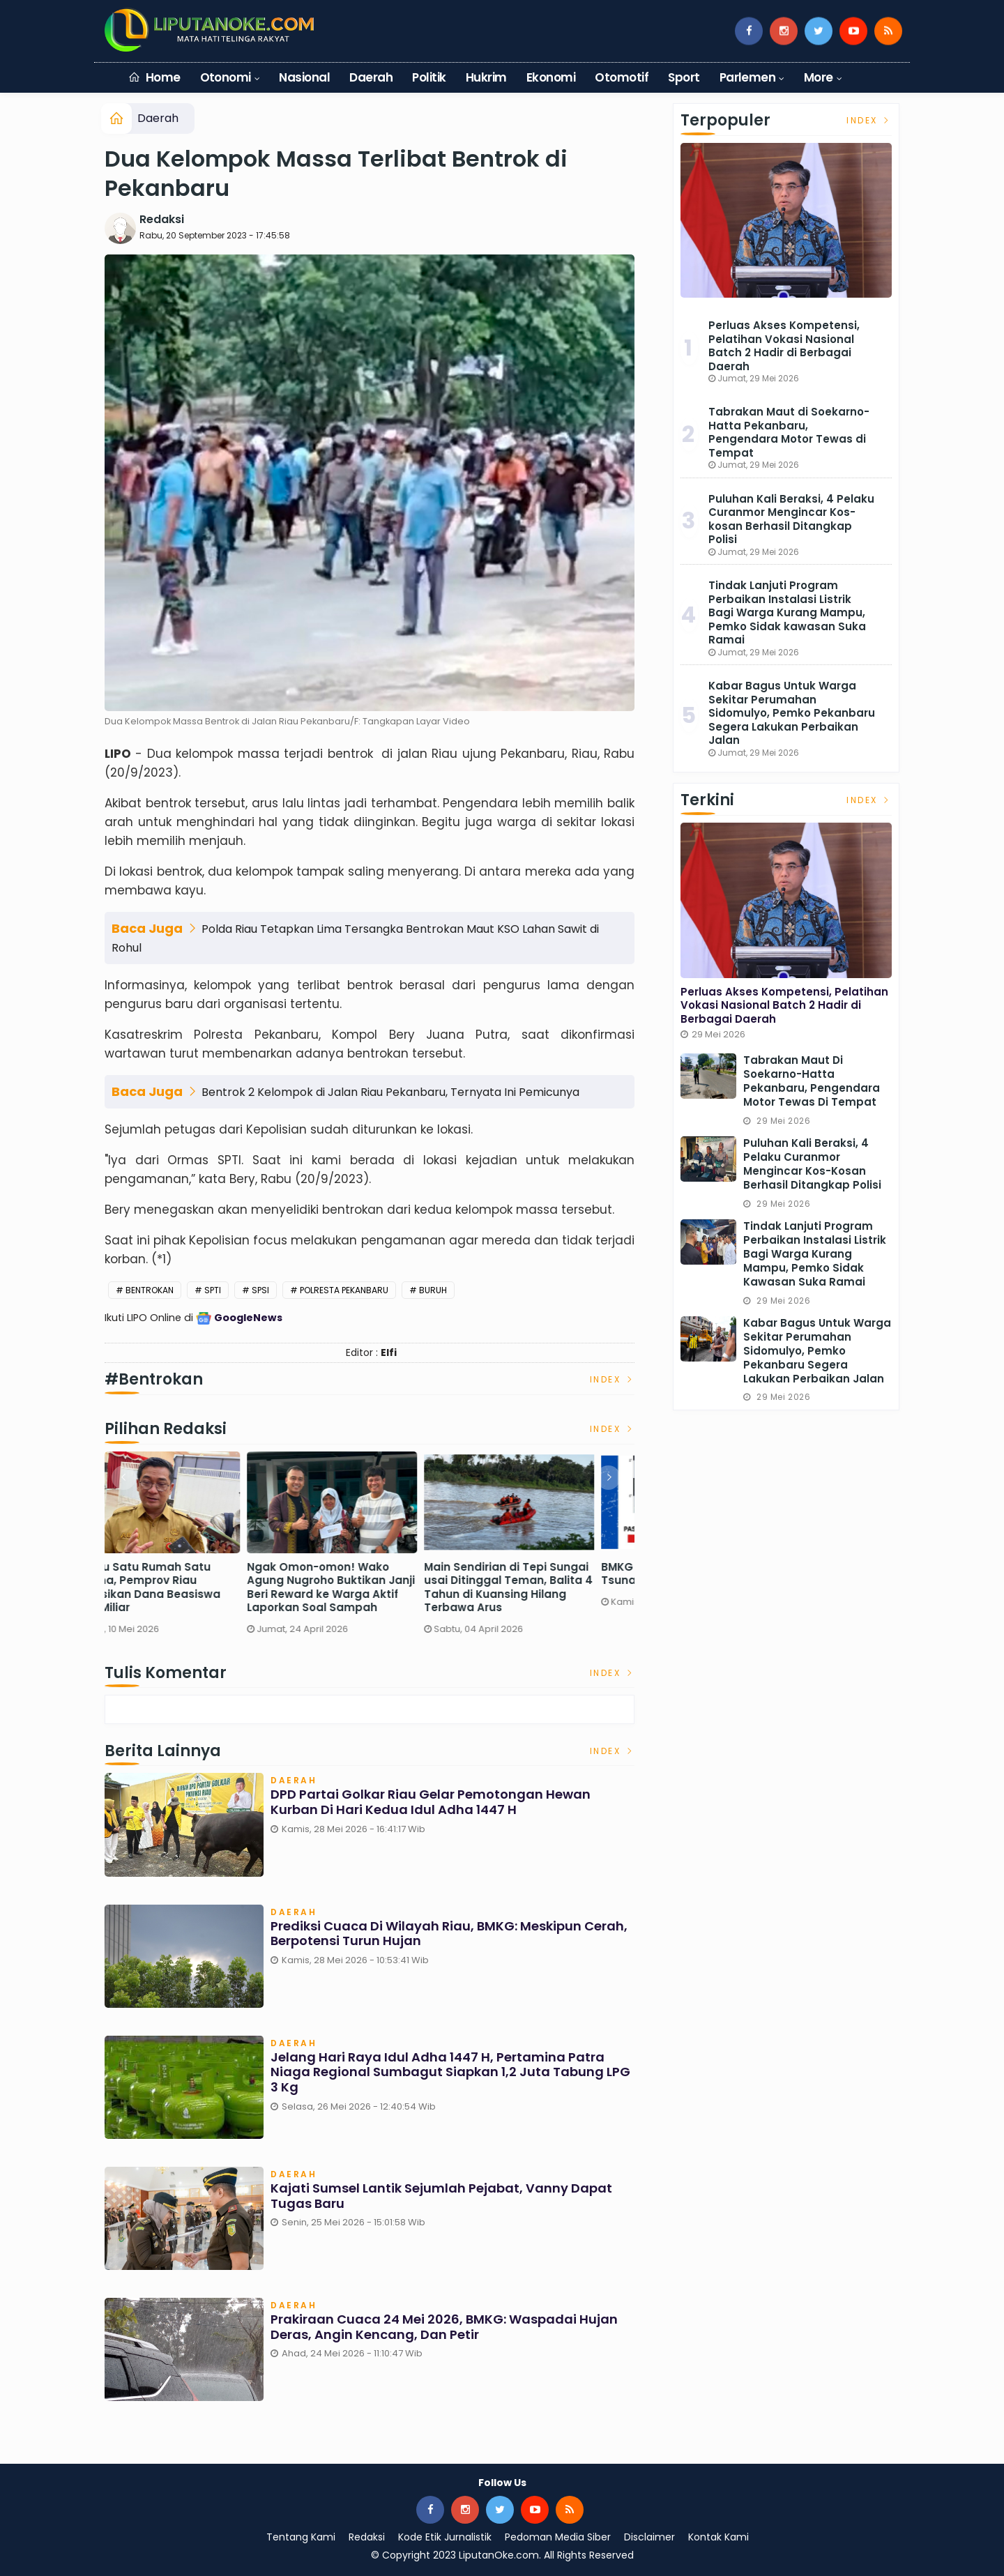 The width and height of the screenshot is (1004, 2576). I want to click on Bentrok 2 Kelompok di Jalan Riau Pekanbaru, Ternyata Ini Pemicunya, so click(390, 1092).